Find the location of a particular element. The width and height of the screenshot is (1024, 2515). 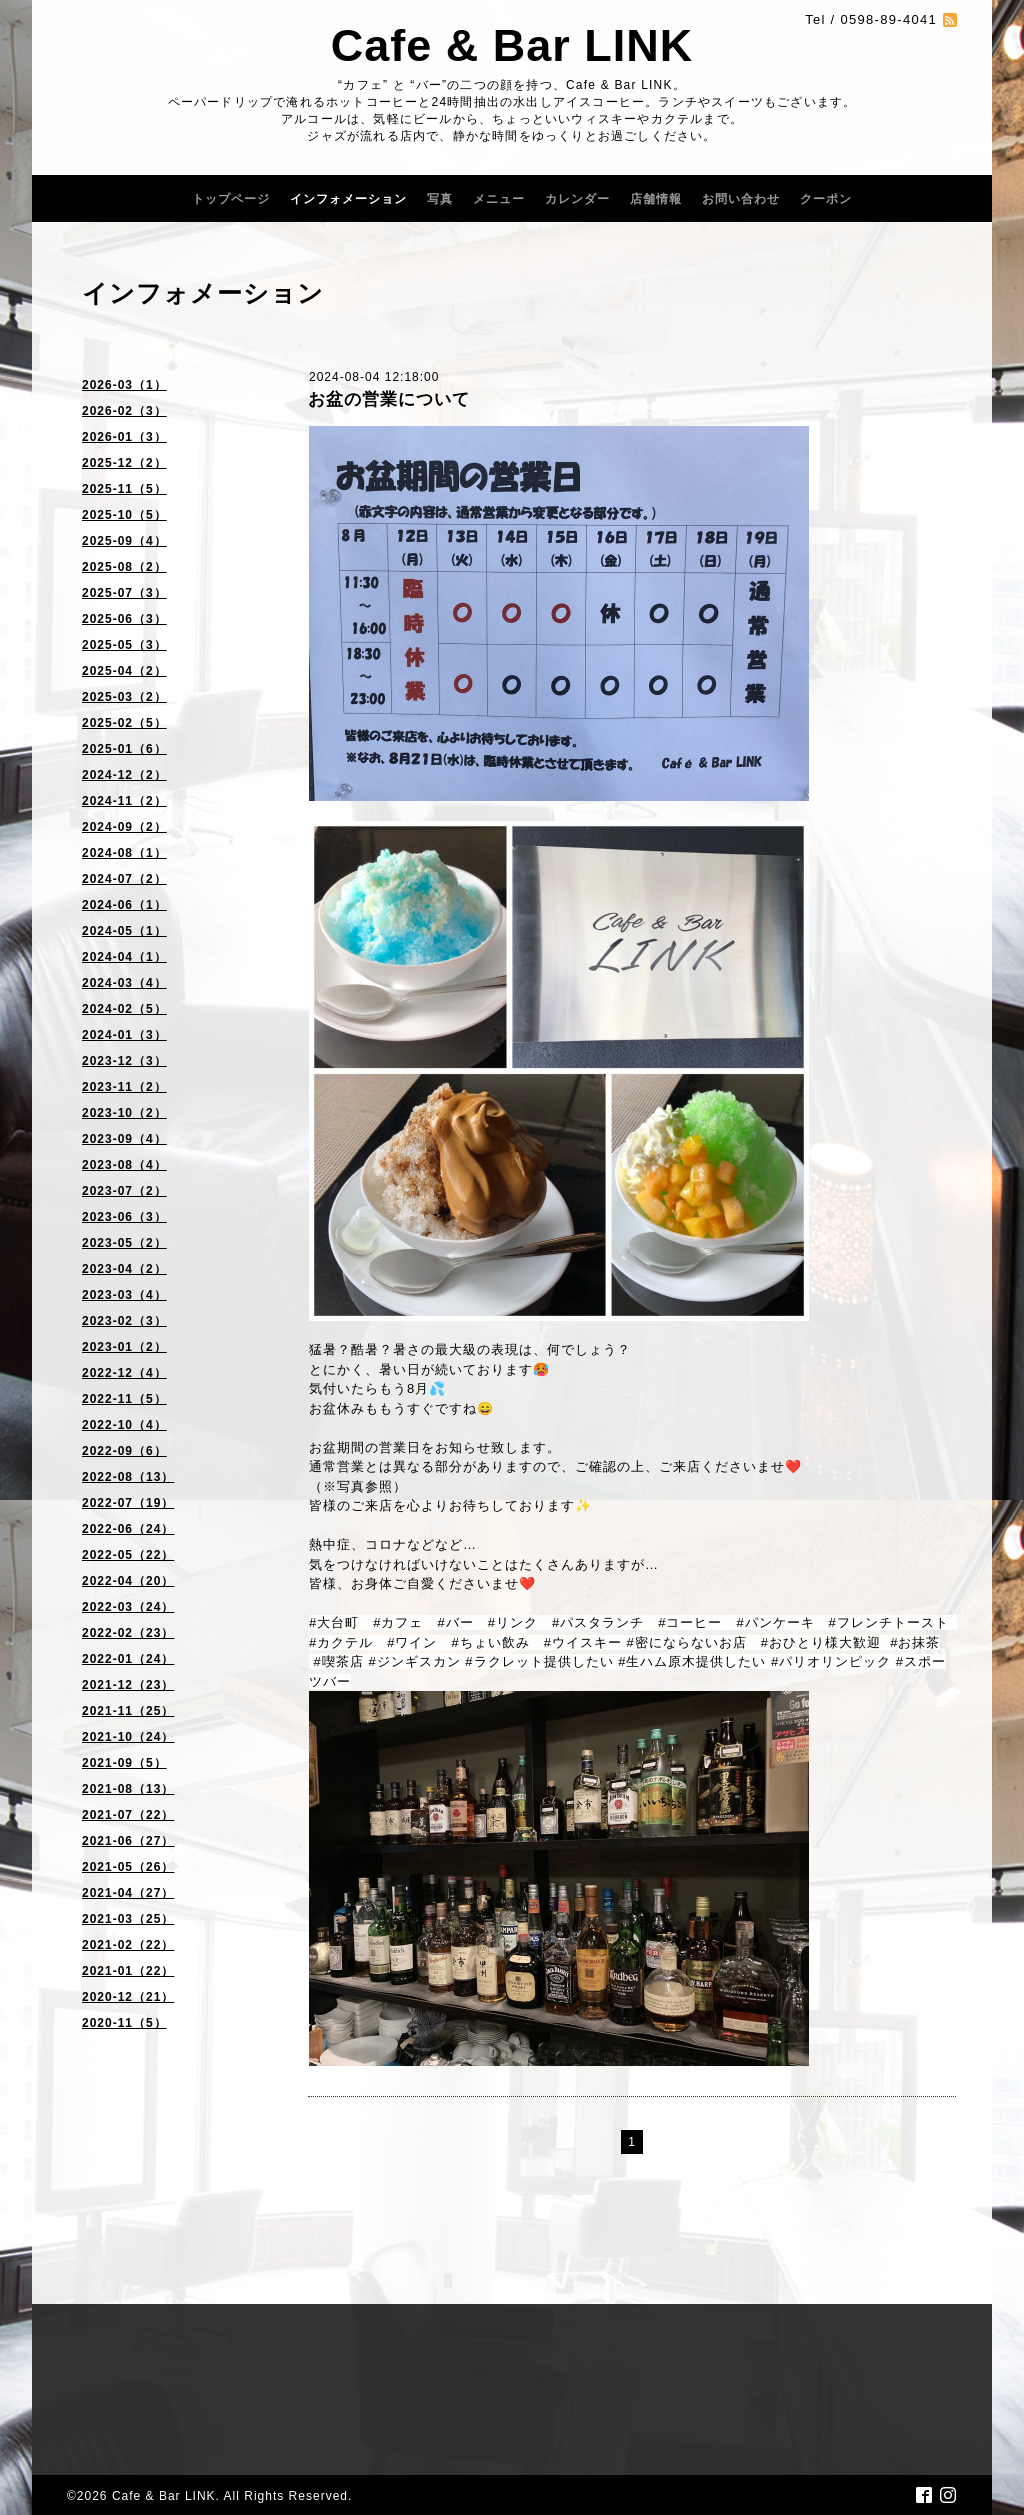

2026-03（1） is located at coordinates (124, 385).